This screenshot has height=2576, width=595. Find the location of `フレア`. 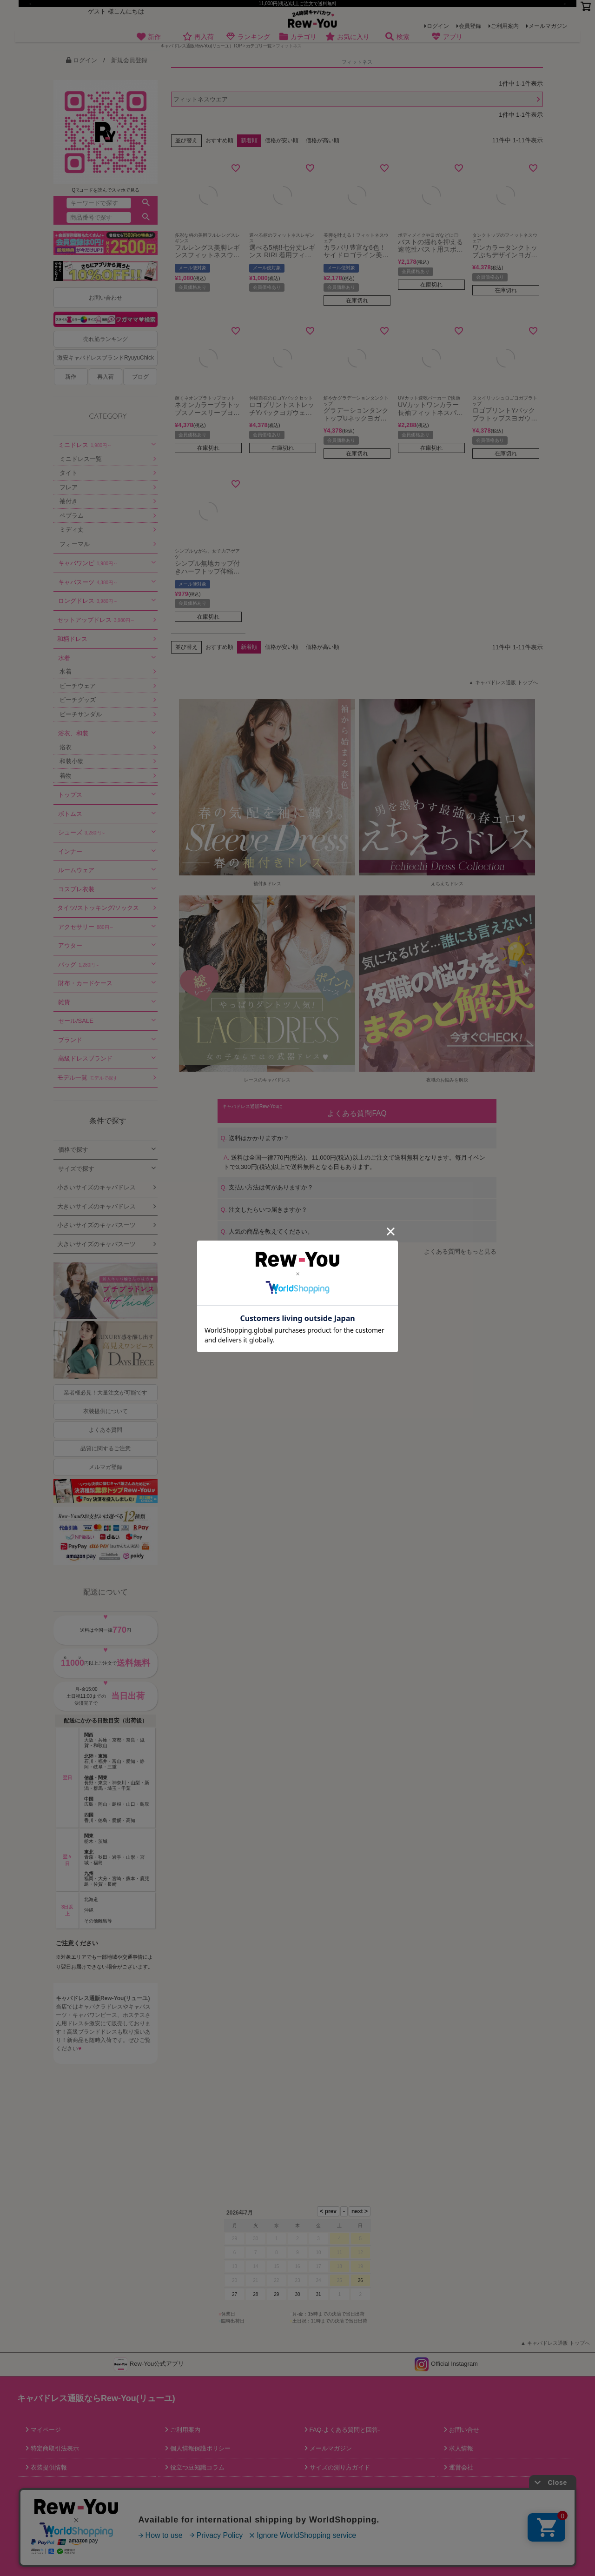

フレア is located at coordinates (69, 487).